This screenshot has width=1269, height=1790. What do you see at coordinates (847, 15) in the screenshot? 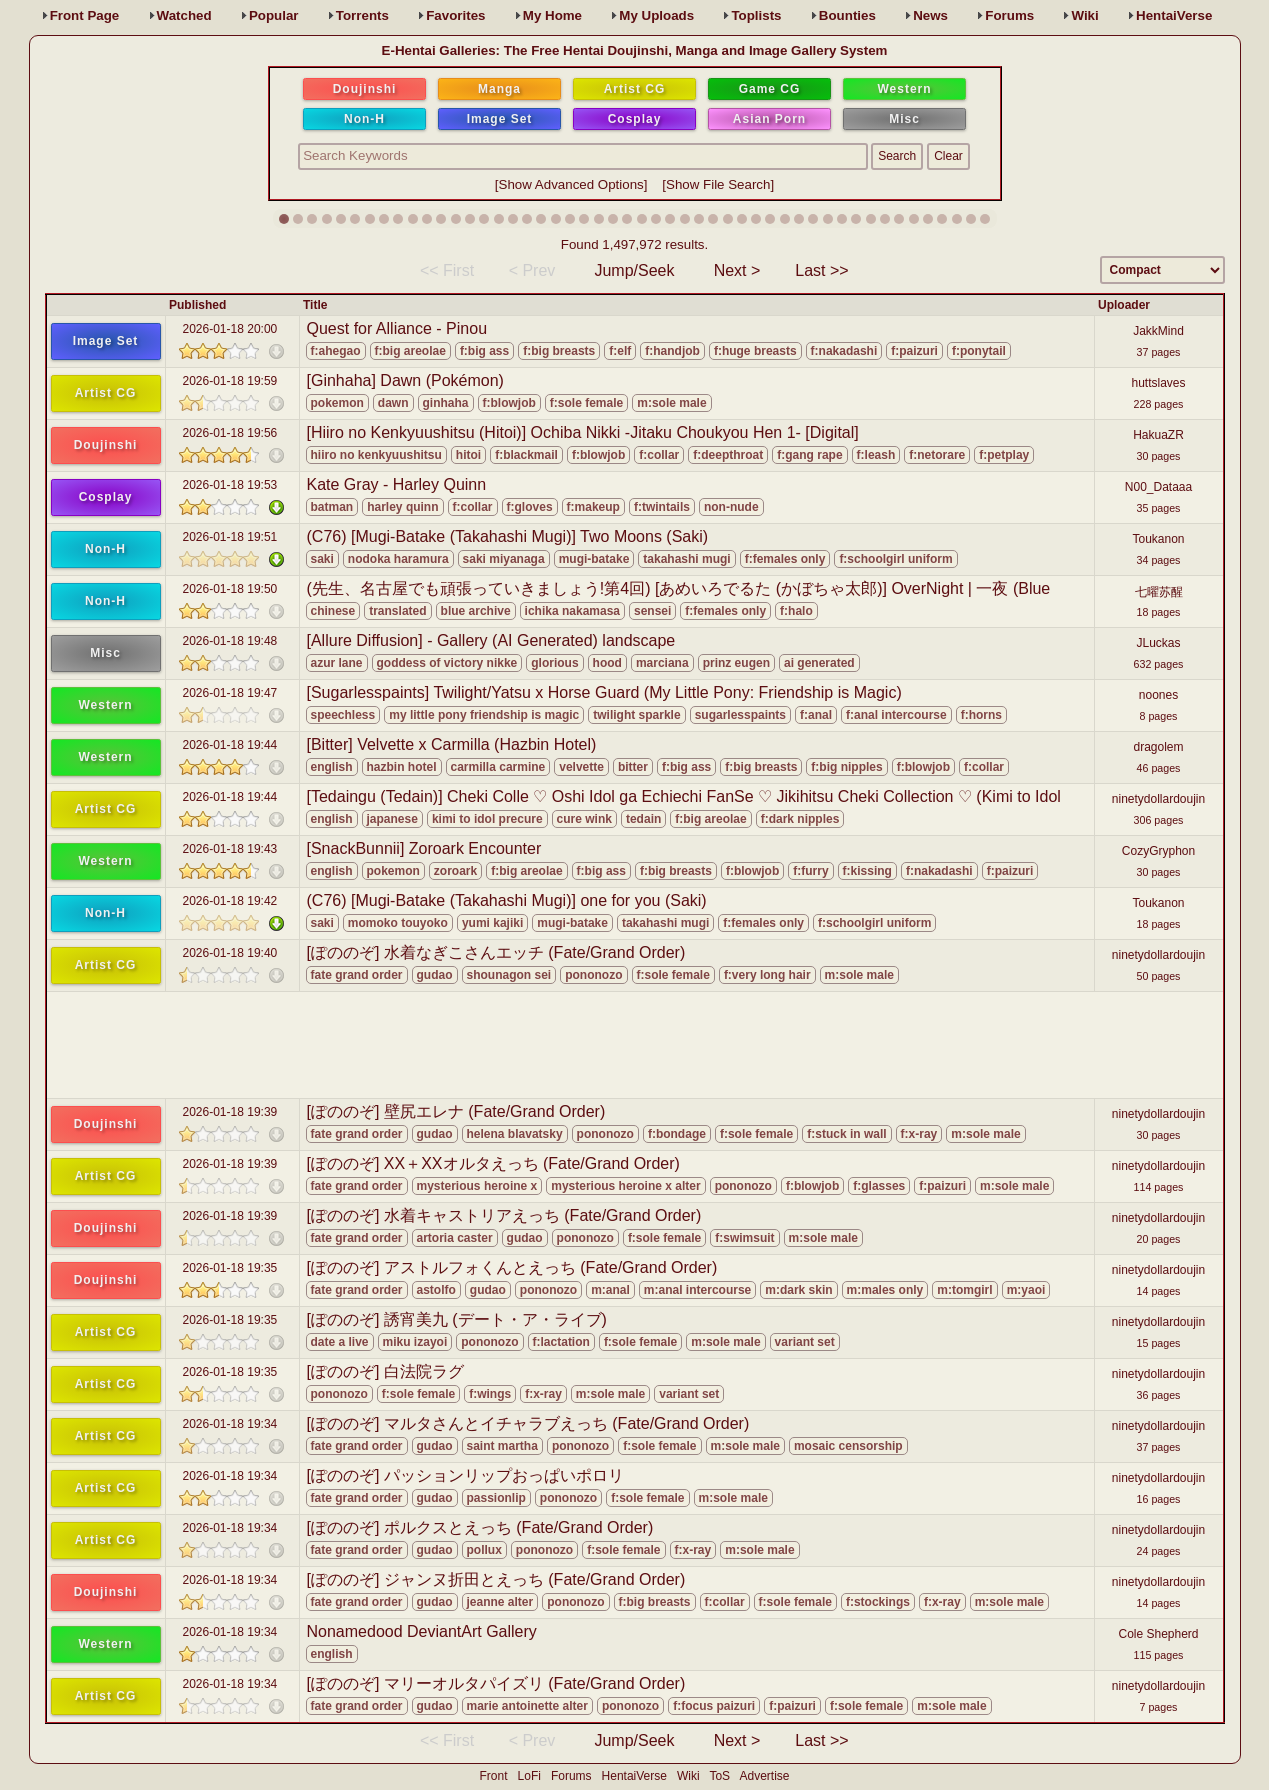
I see `Bounties` at bounding box center [847, 15].